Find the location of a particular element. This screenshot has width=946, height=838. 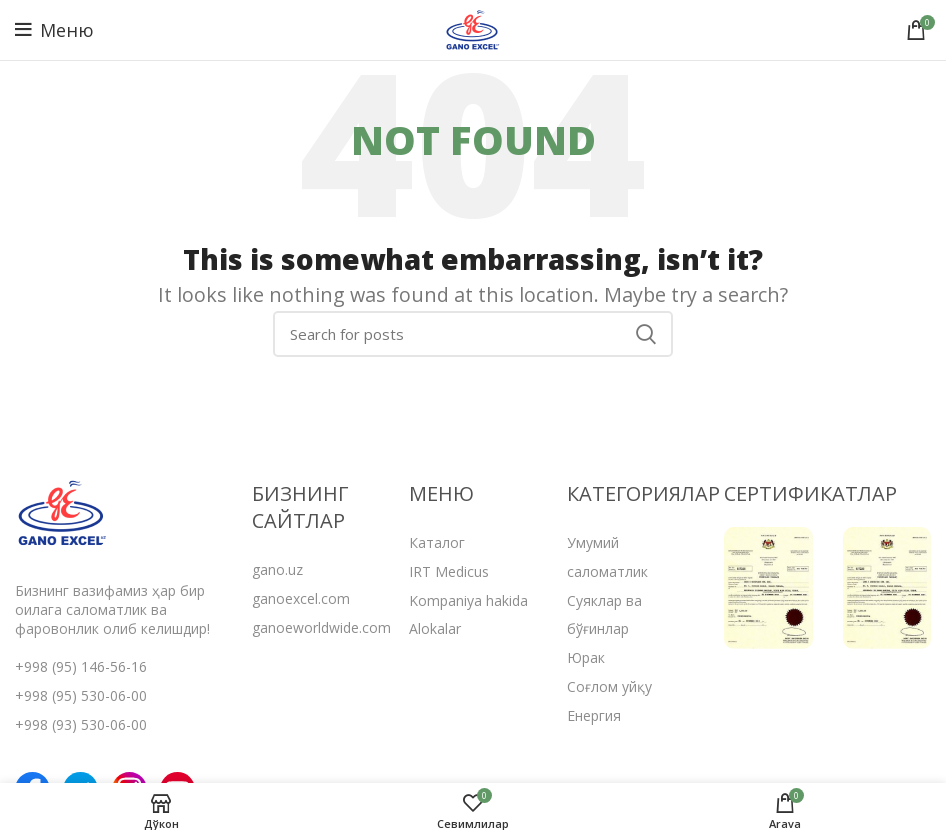

Юрак is located at coordinates (586, 657).